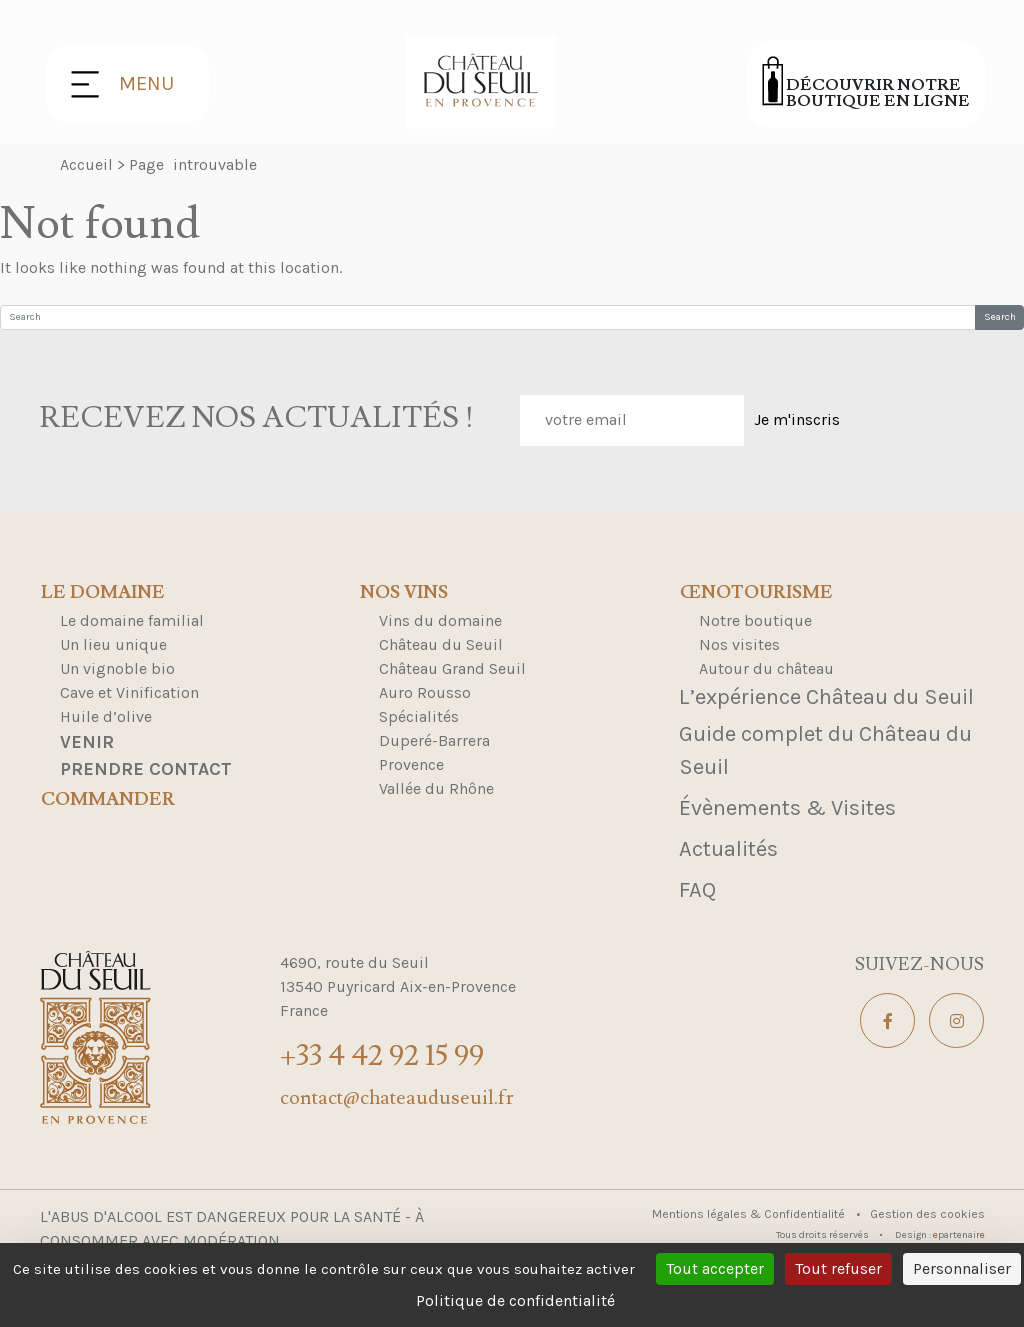 The height and width of the screenshot is (1327, 1024). I want to click on Un lieu unique, so click(113, 644).